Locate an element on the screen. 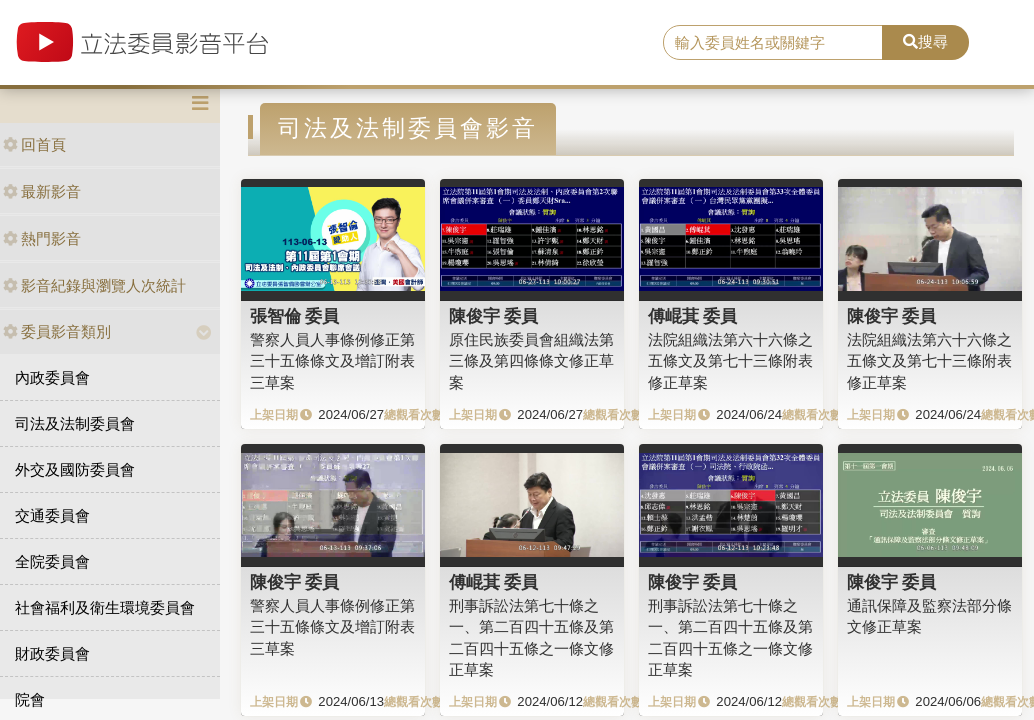 The height and width of the screenshot is (720, 1034). 社會福利及衛生環境委員會 is located at coordinates (105, 607).